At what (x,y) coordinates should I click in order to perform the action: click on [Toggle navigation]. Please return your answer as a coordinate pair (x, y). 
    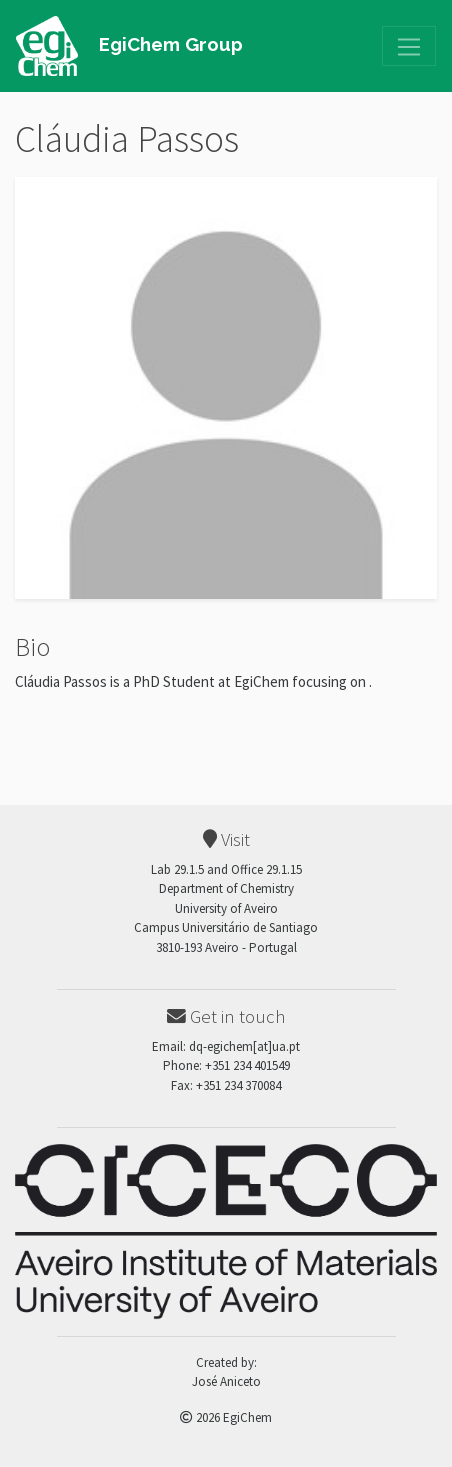
    Looking at the image, I should click on (409, 46).